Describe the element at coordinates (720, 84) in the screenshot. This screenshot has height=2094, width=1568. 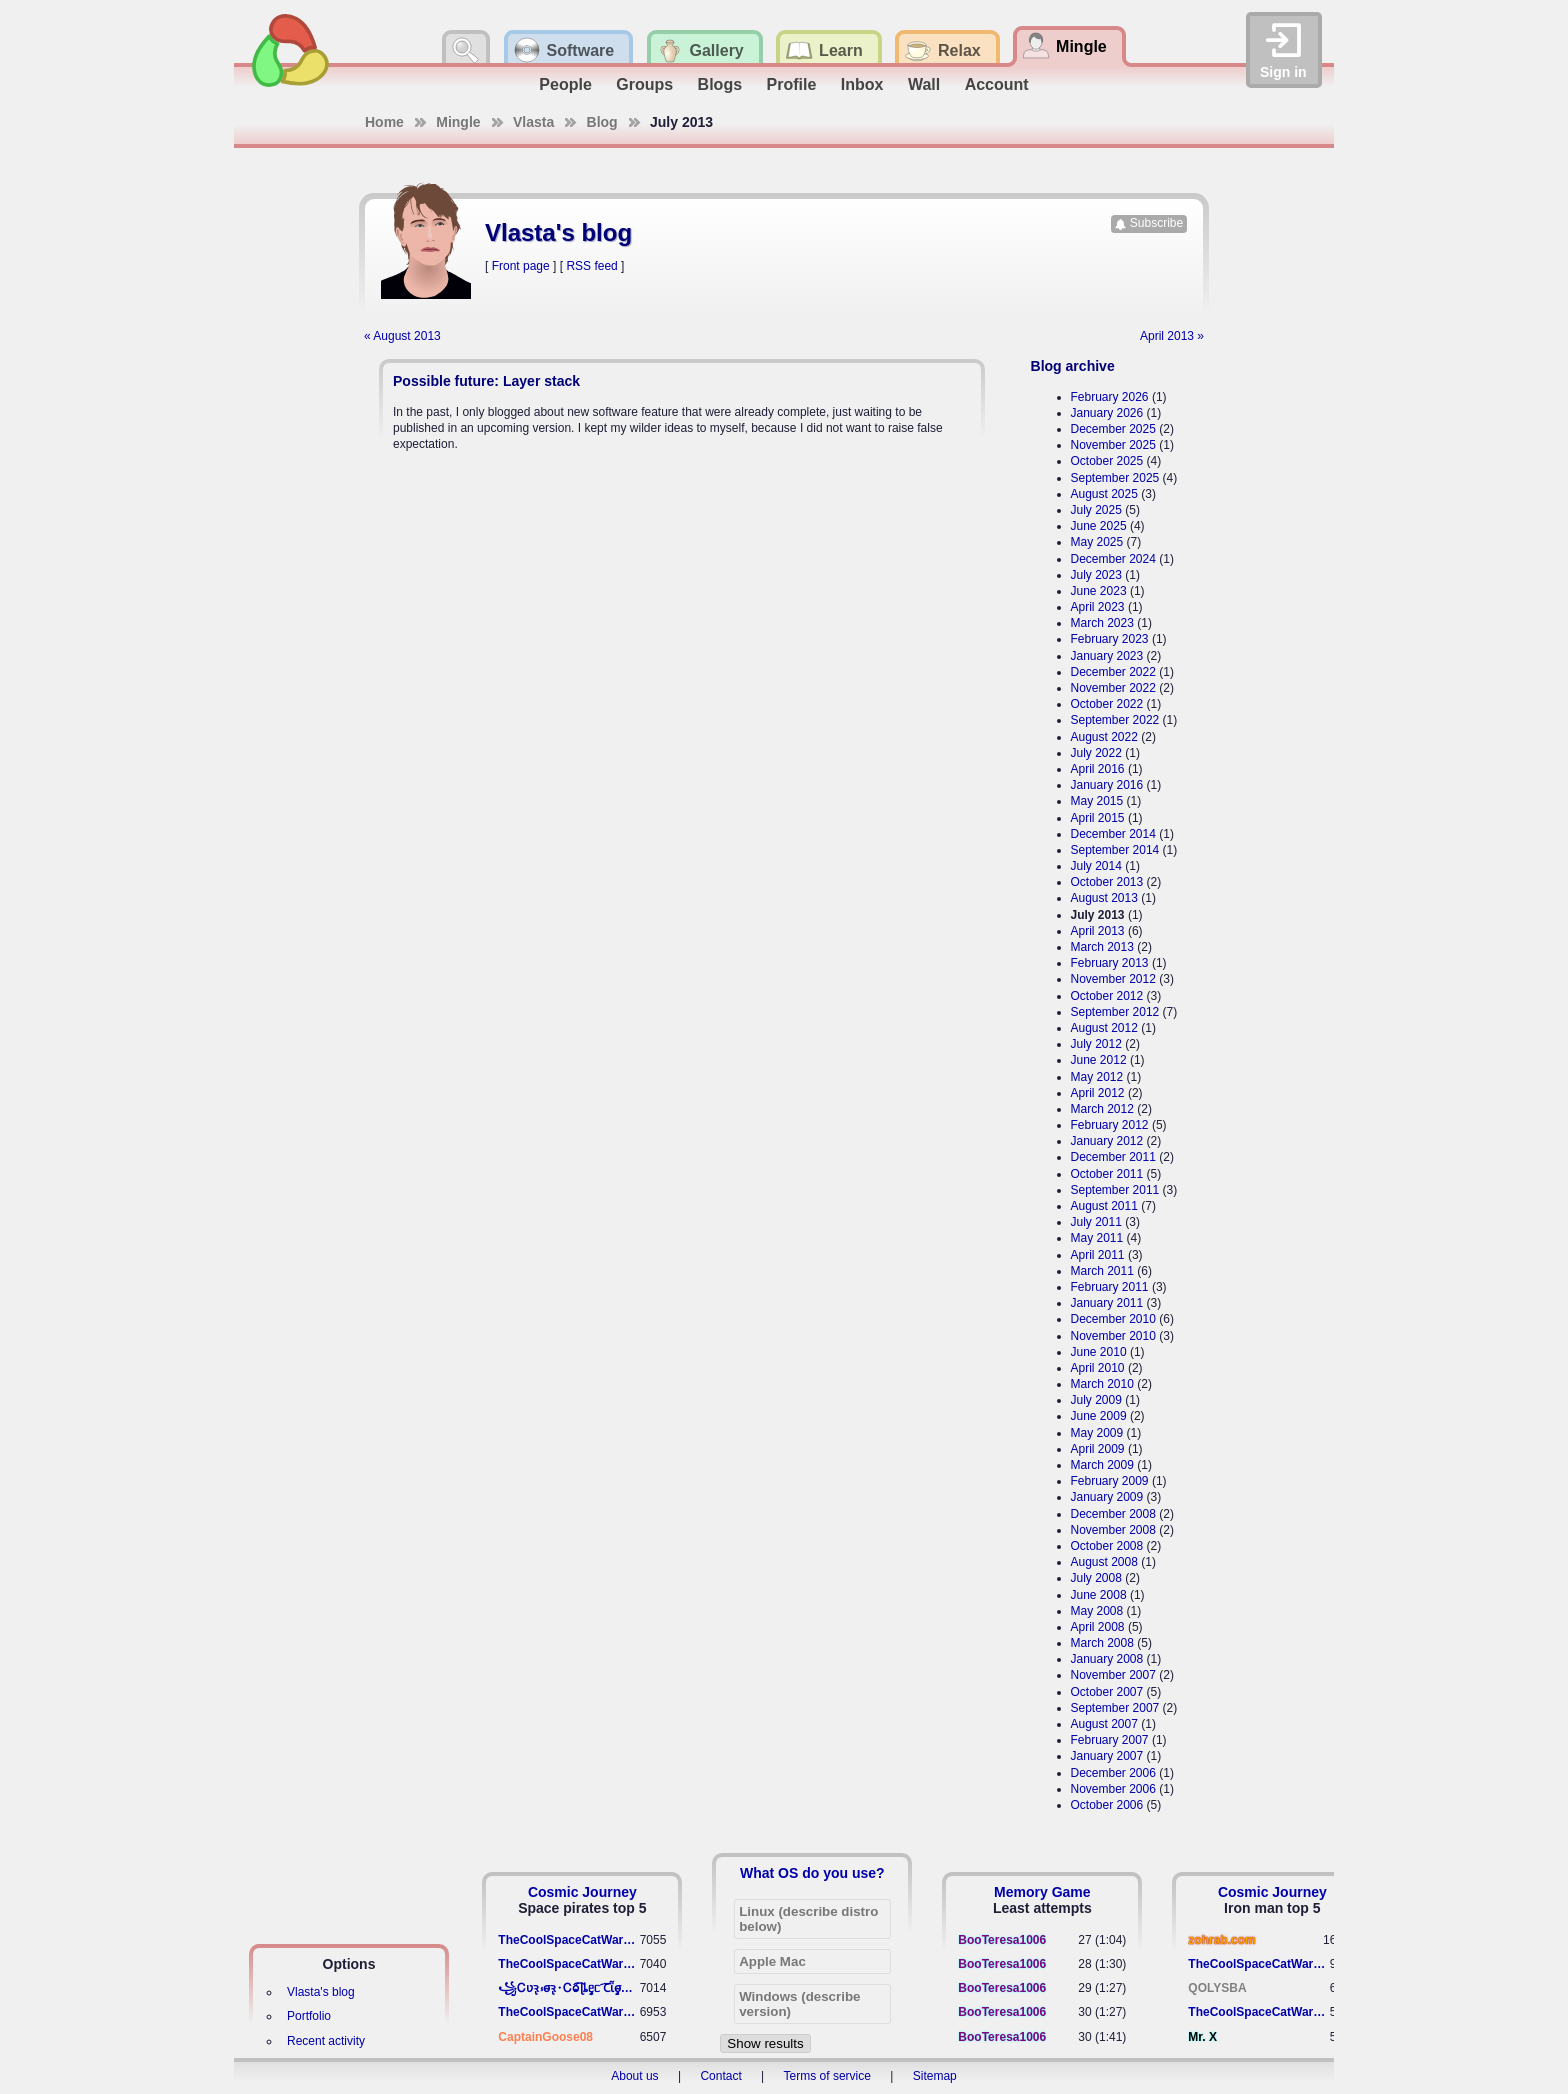
I see `Blogs` at that location.